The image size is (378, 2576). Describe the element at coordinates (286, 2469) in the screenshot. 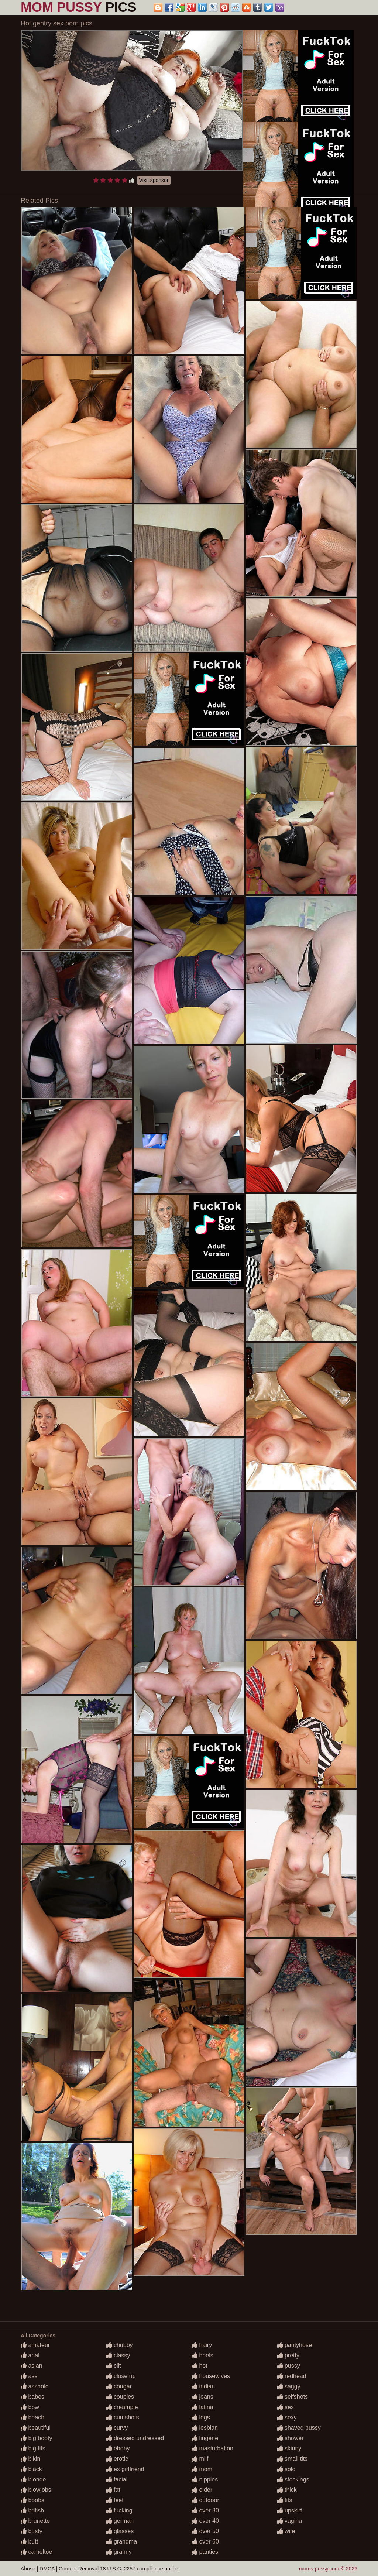

I see `solo` at that location.